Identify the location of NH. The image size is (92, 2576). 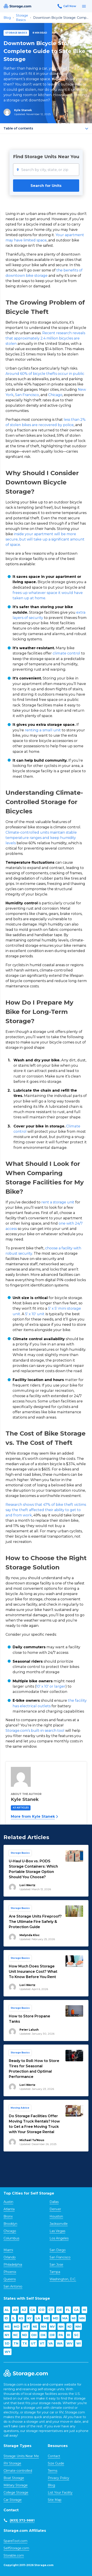
(43, 2327).